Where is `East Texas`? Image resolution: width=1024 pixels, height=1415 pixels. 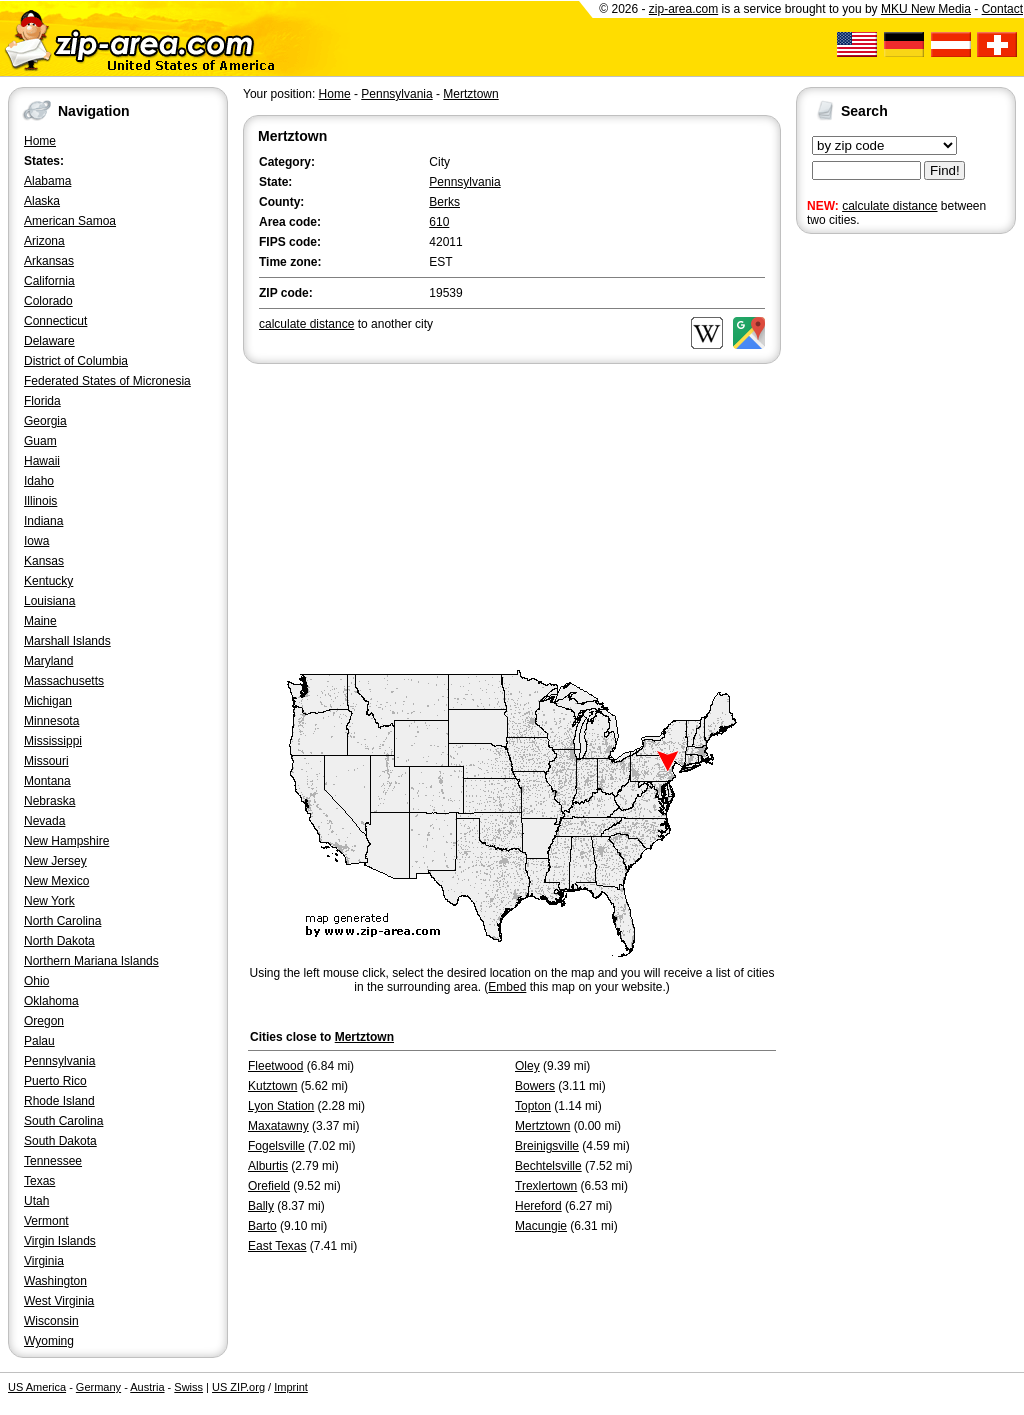 East Texas is located at coordinates (277, 1246).